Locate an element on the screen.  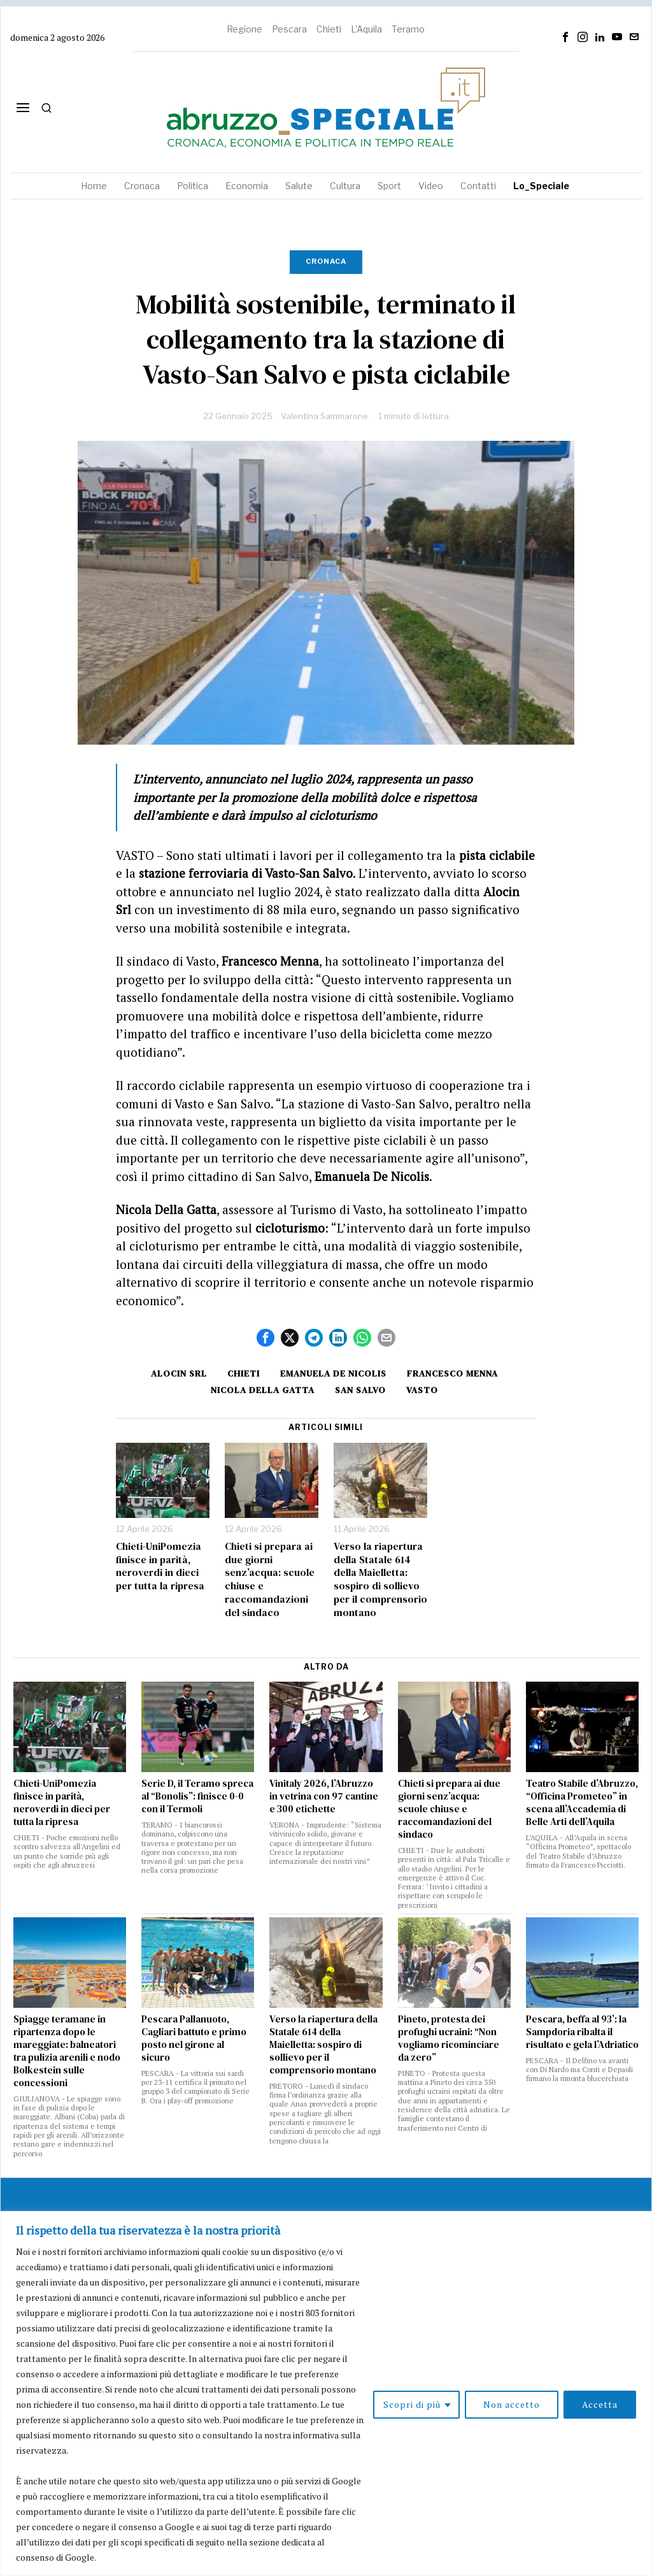
Vasto is located at coordinates (422, 1390).